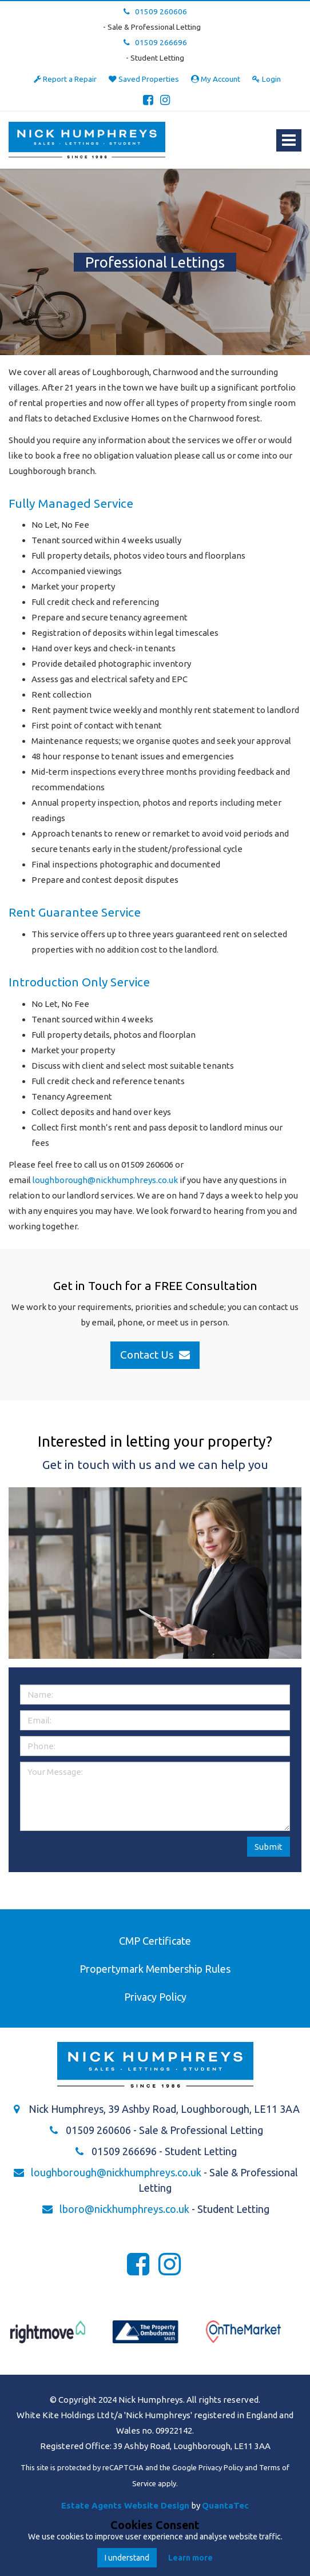  Describe the element at coordinates (215, 78) in the screenshot. I see `My Account` at that location.